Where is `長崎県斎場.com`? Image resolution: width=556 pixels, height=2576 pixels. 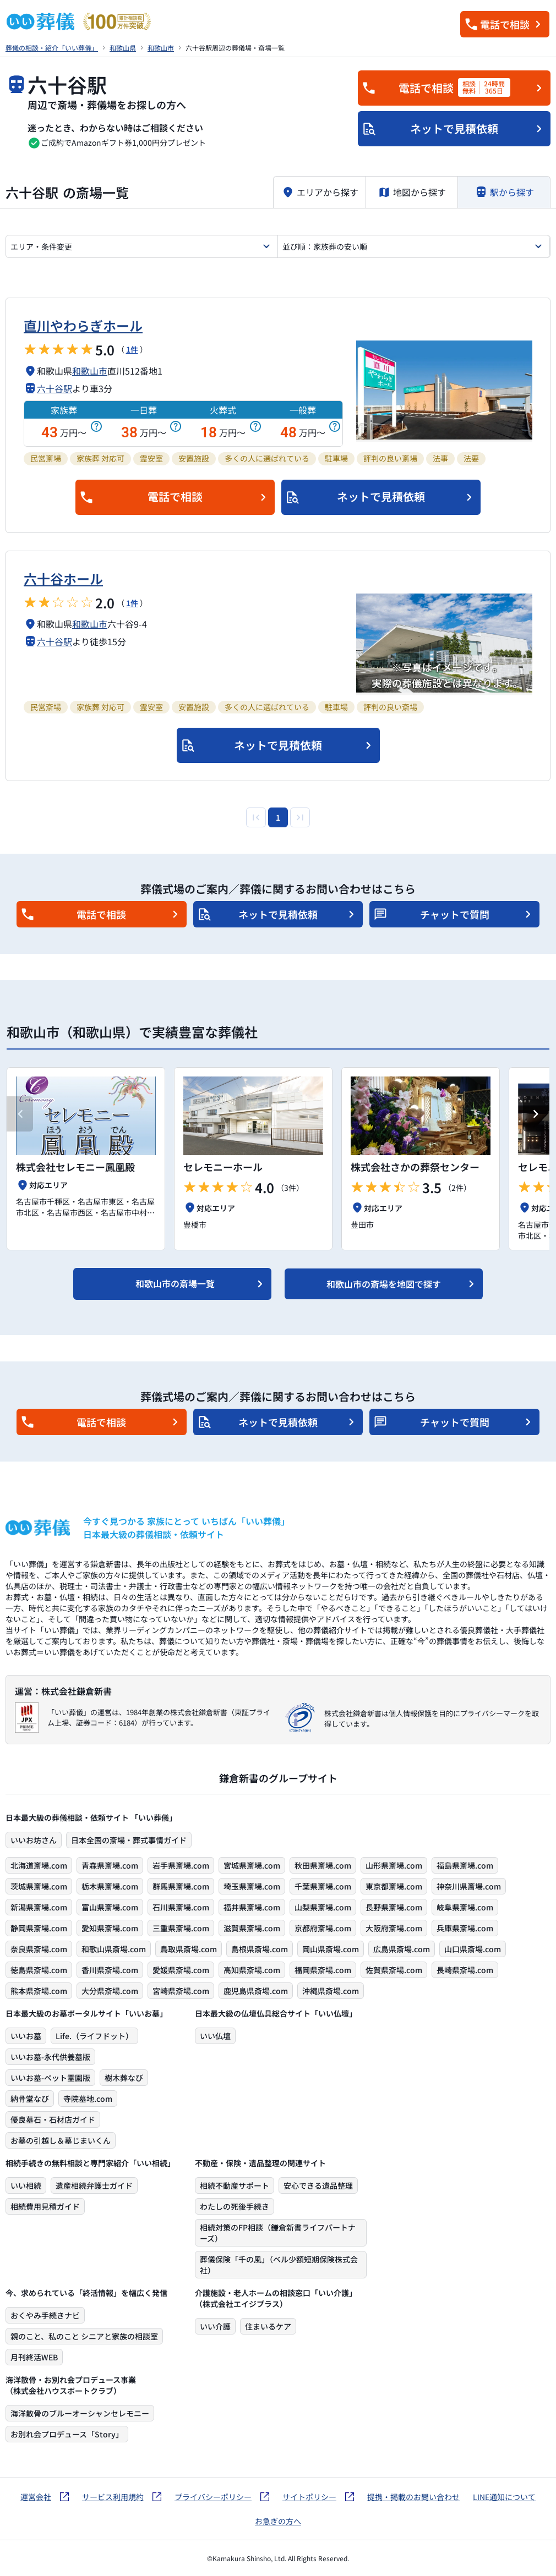
長崎県斎場.com is located at coordinates (465, 1969).